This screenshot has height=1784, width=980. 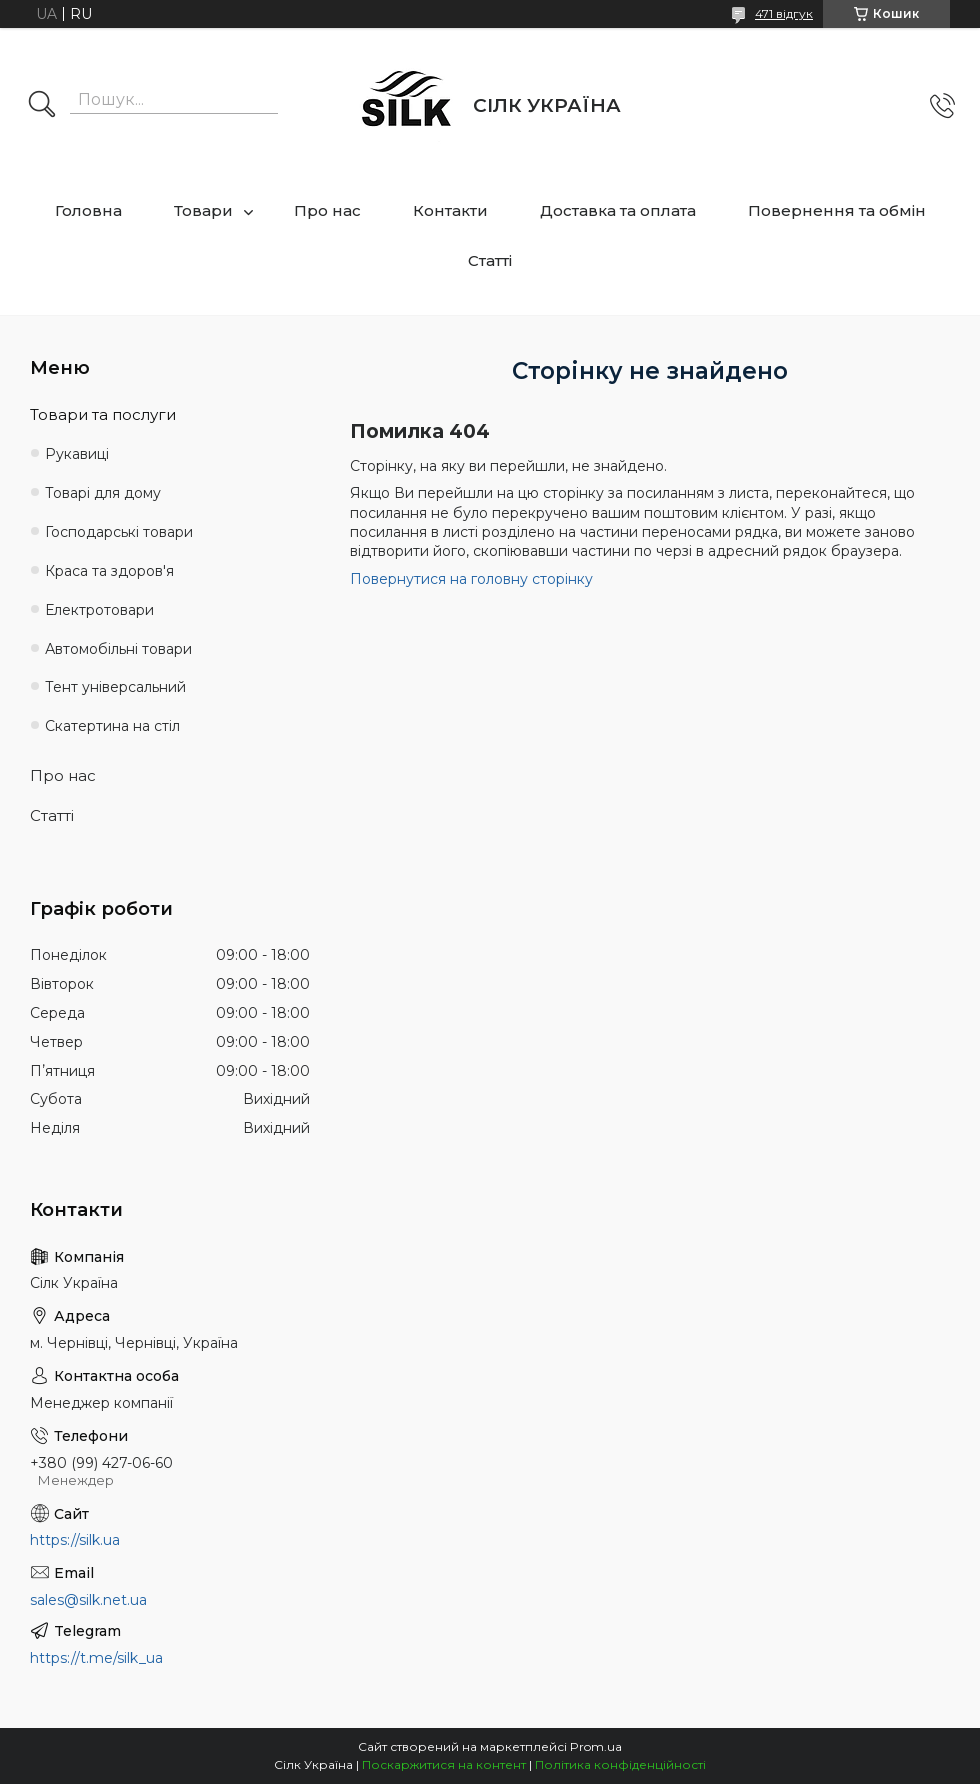 What do you see at coordinates (618, 210) in the screenshot?
I see `Доставка та оплата` at bounding box center [618, 210].